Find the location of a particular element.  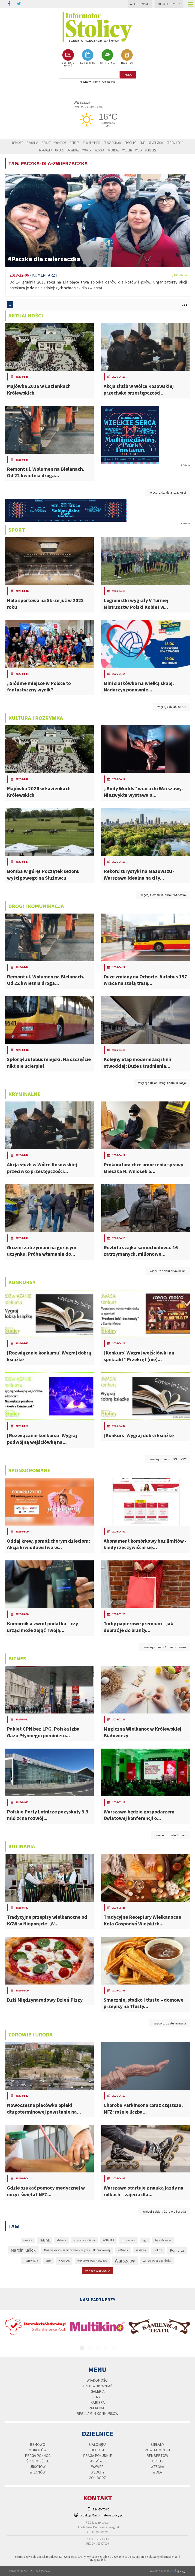

szukaj is located at coordinates (128, 75).